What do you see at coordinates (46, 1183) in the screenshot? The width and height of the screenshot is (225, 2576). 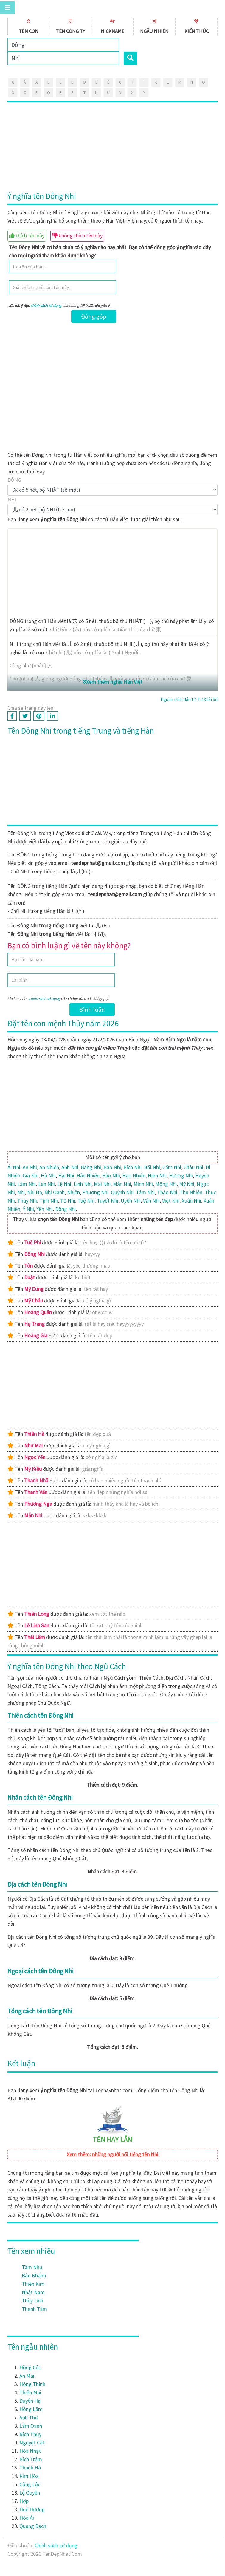 I see `Lan Nhi` at bounding box center [46, 1183].